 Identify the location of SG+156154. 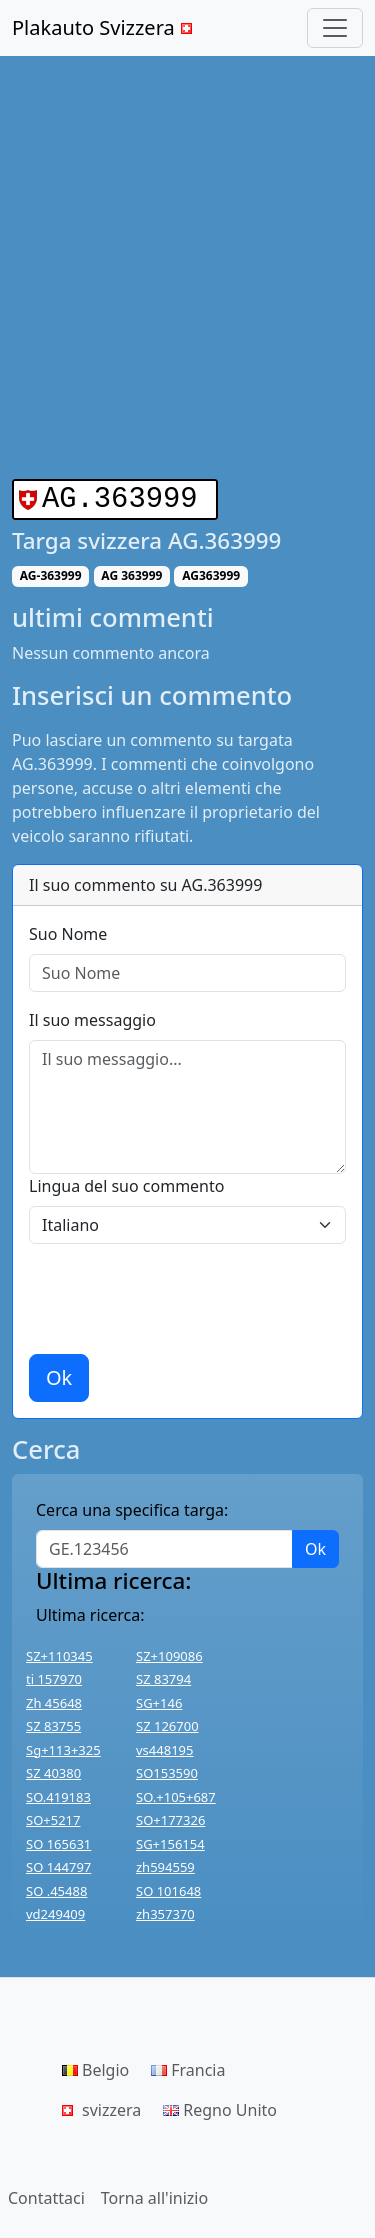
(170, 1840).